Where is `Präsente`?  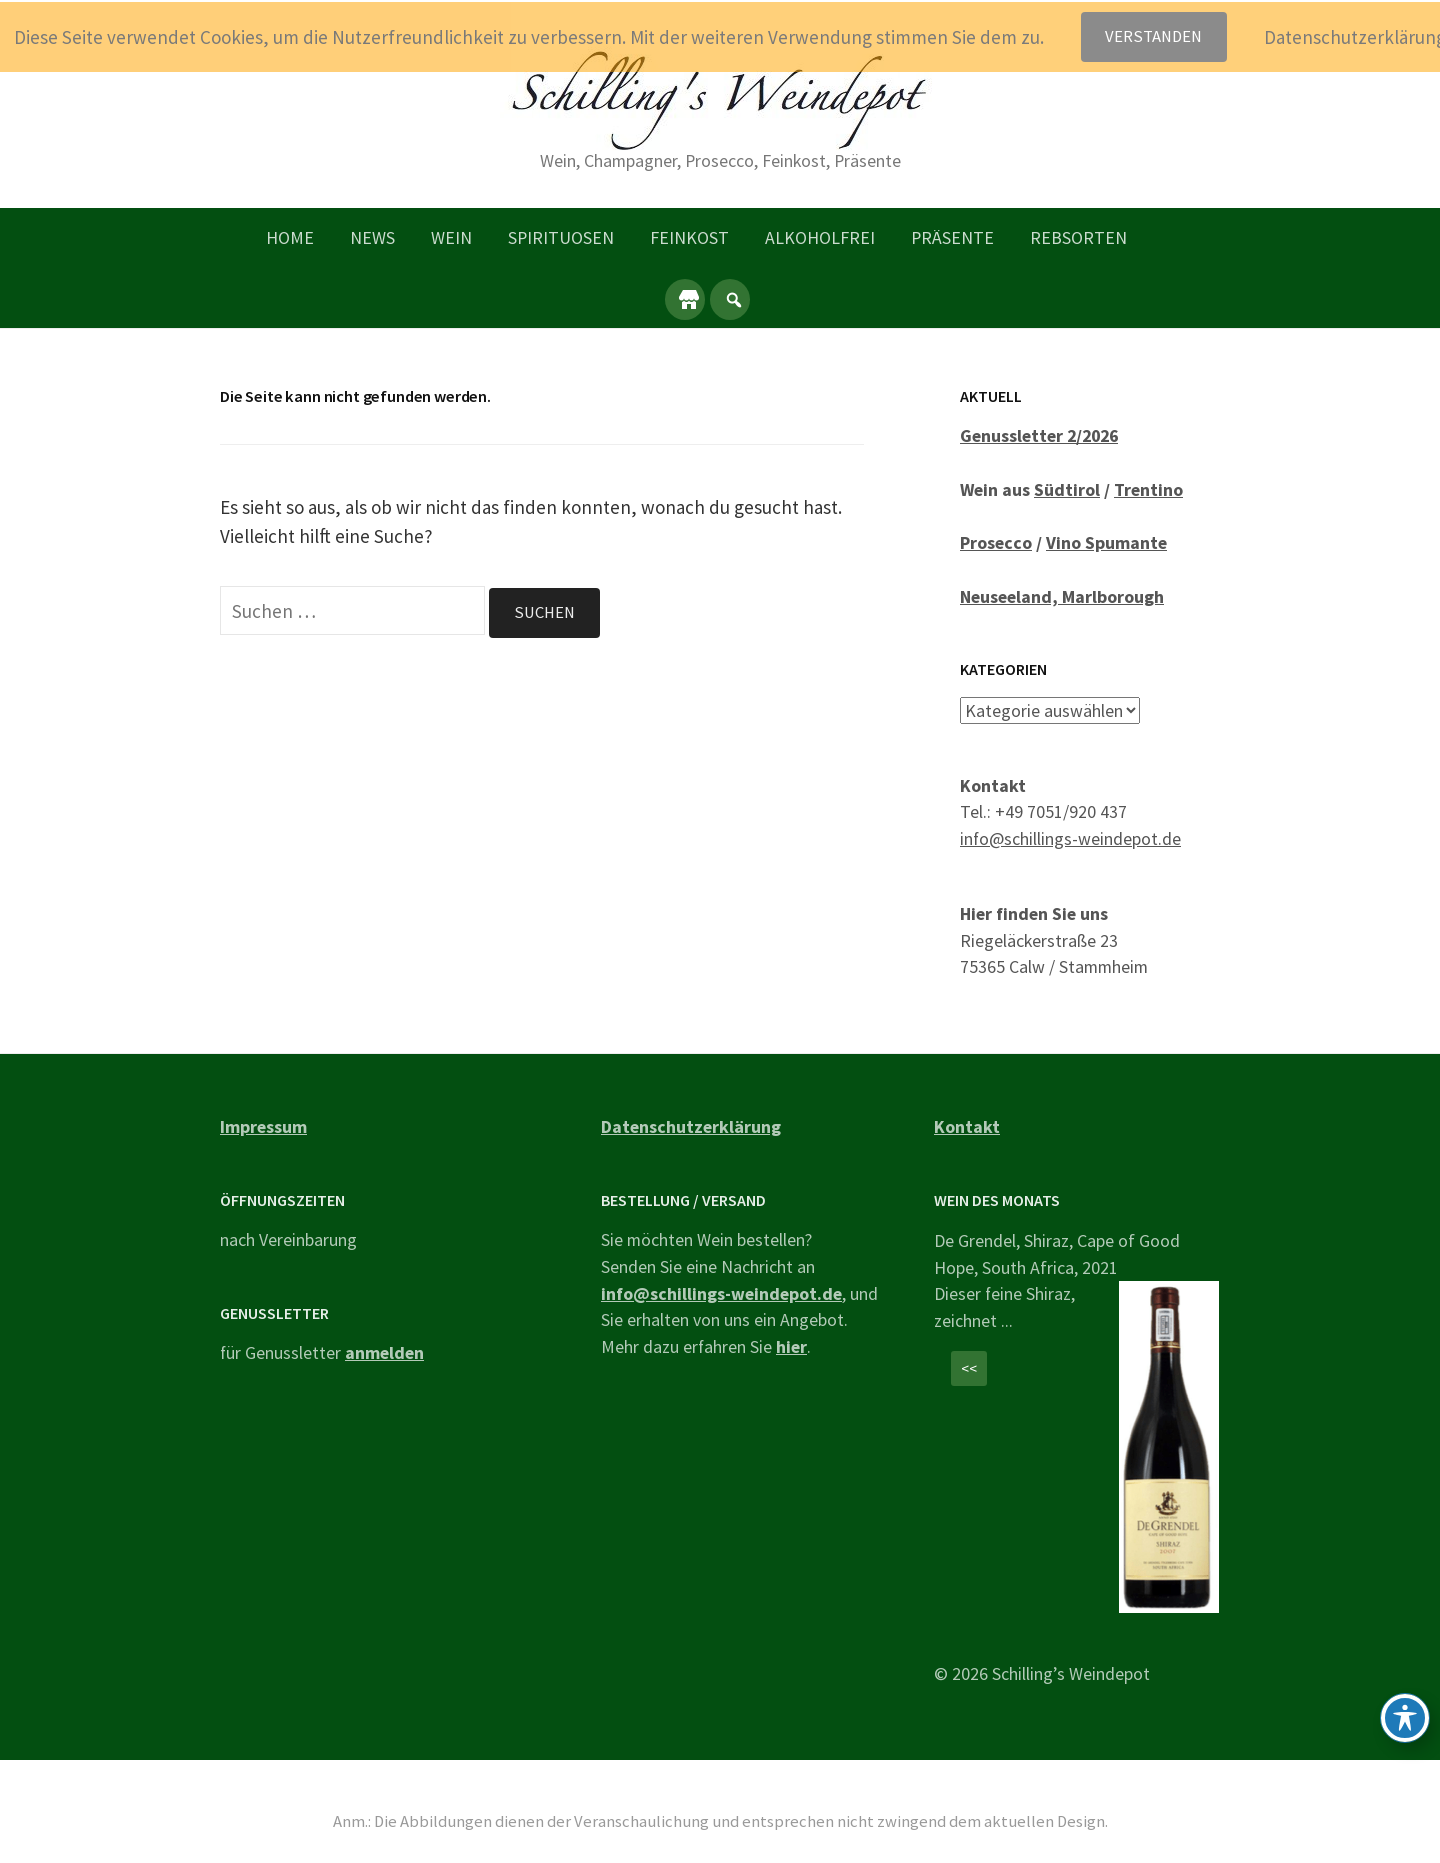 Präsente is located at coordinates (952, 237).